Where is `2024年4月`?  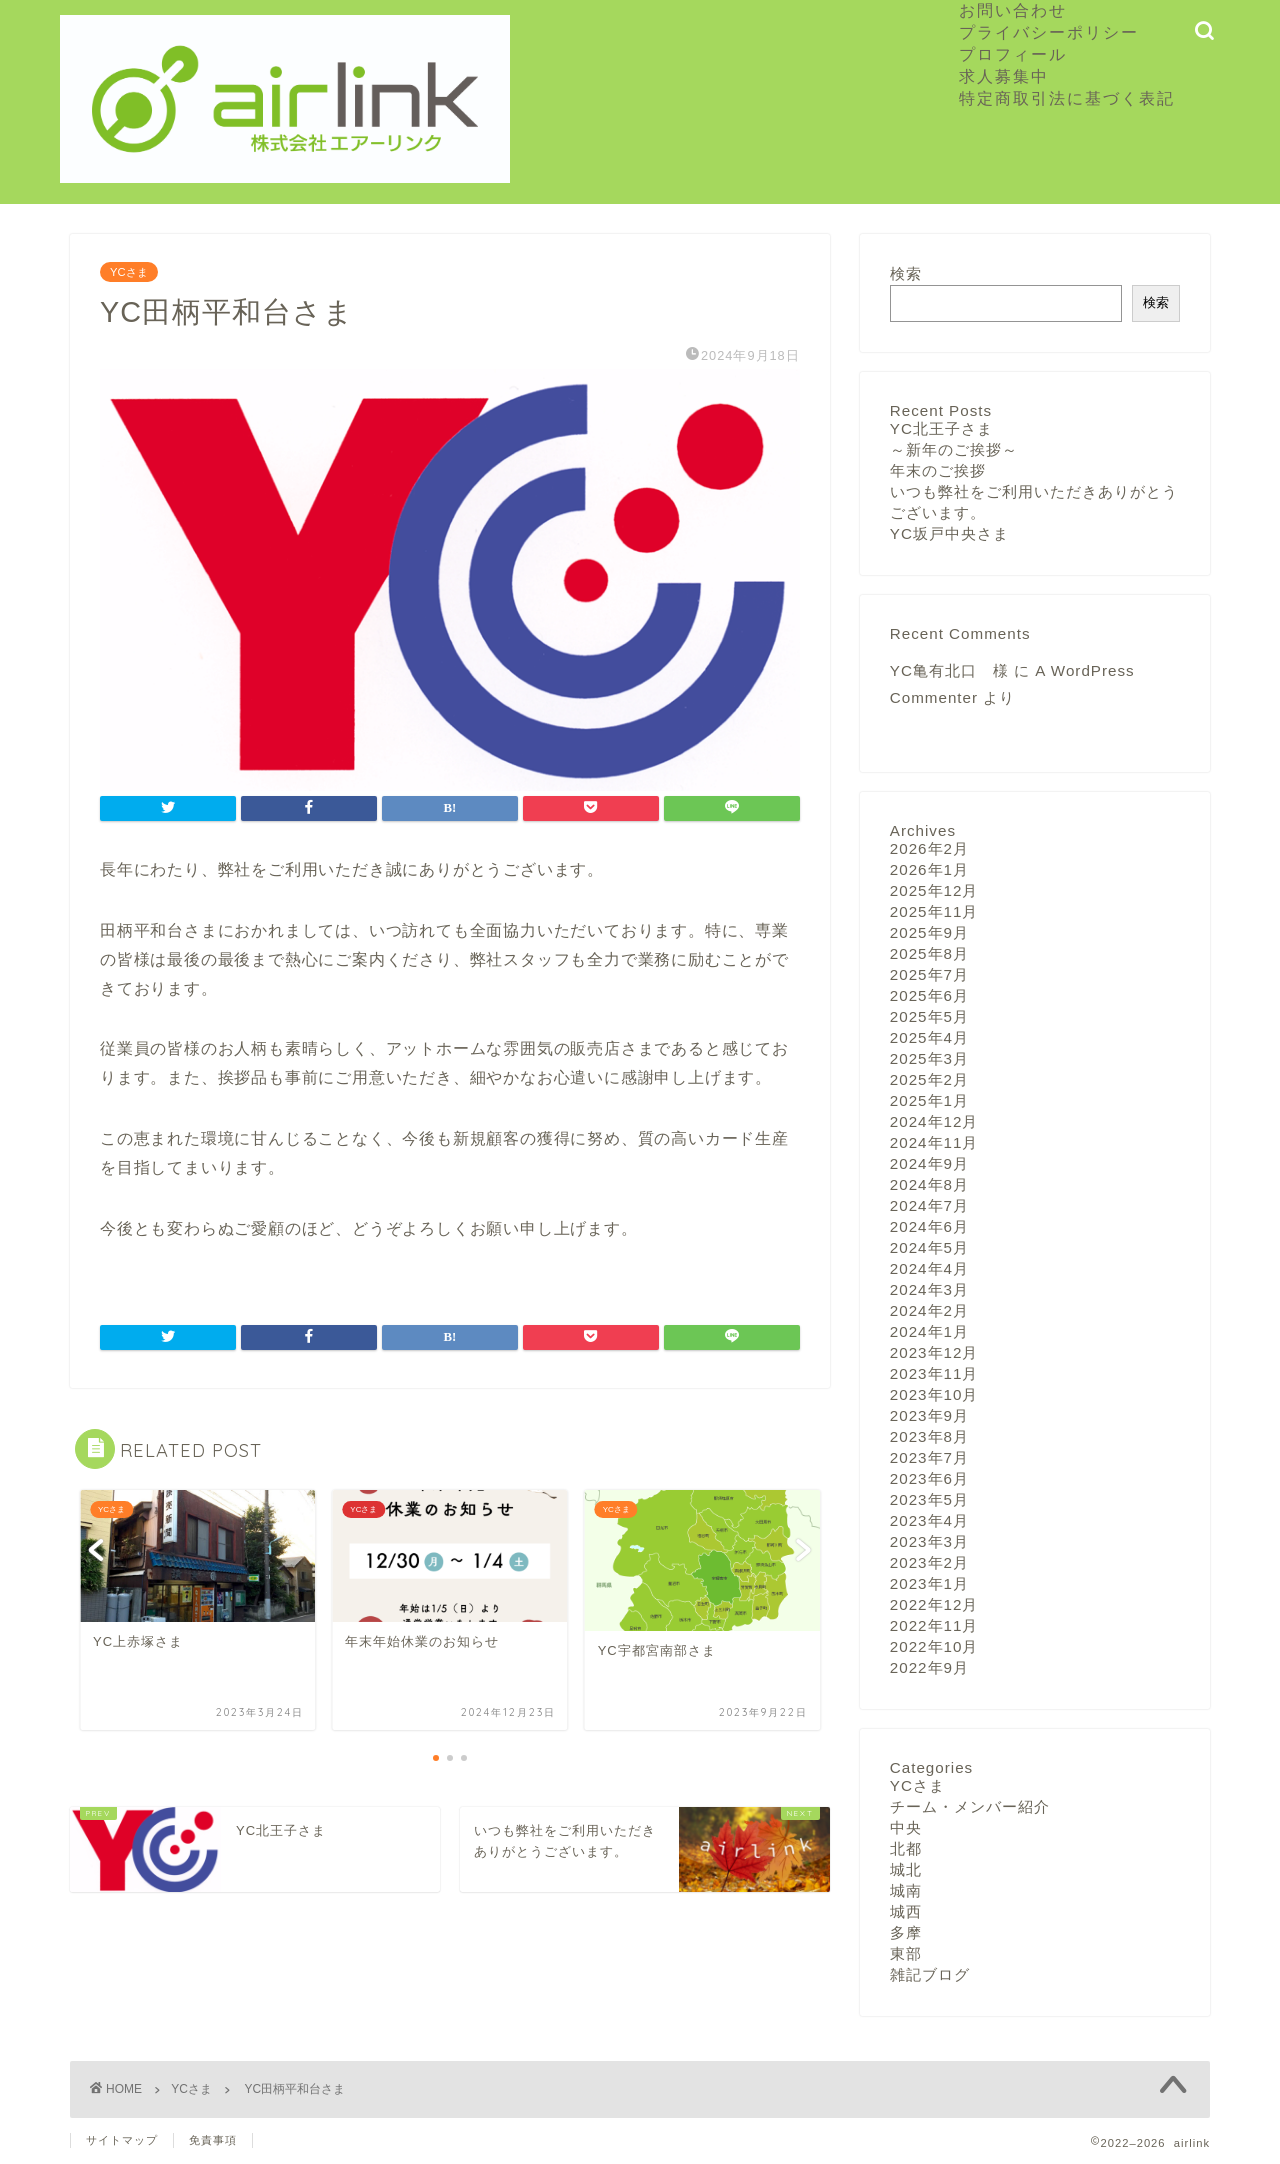
2024年4月 is located at coordinates (929, 1268).